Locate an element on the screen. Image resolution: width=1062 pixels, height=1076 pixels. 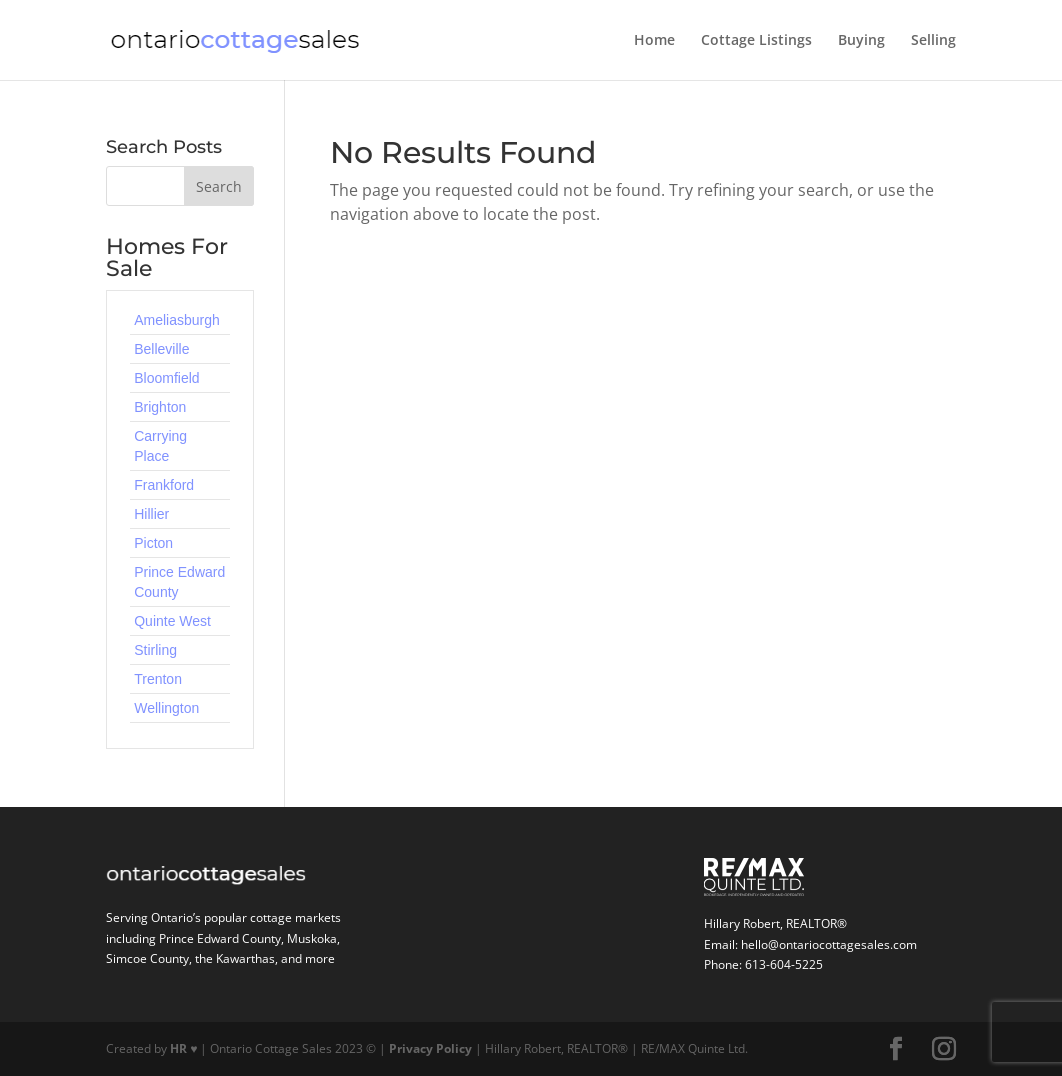
HR ♥ is located at coordinates (183, 1048).